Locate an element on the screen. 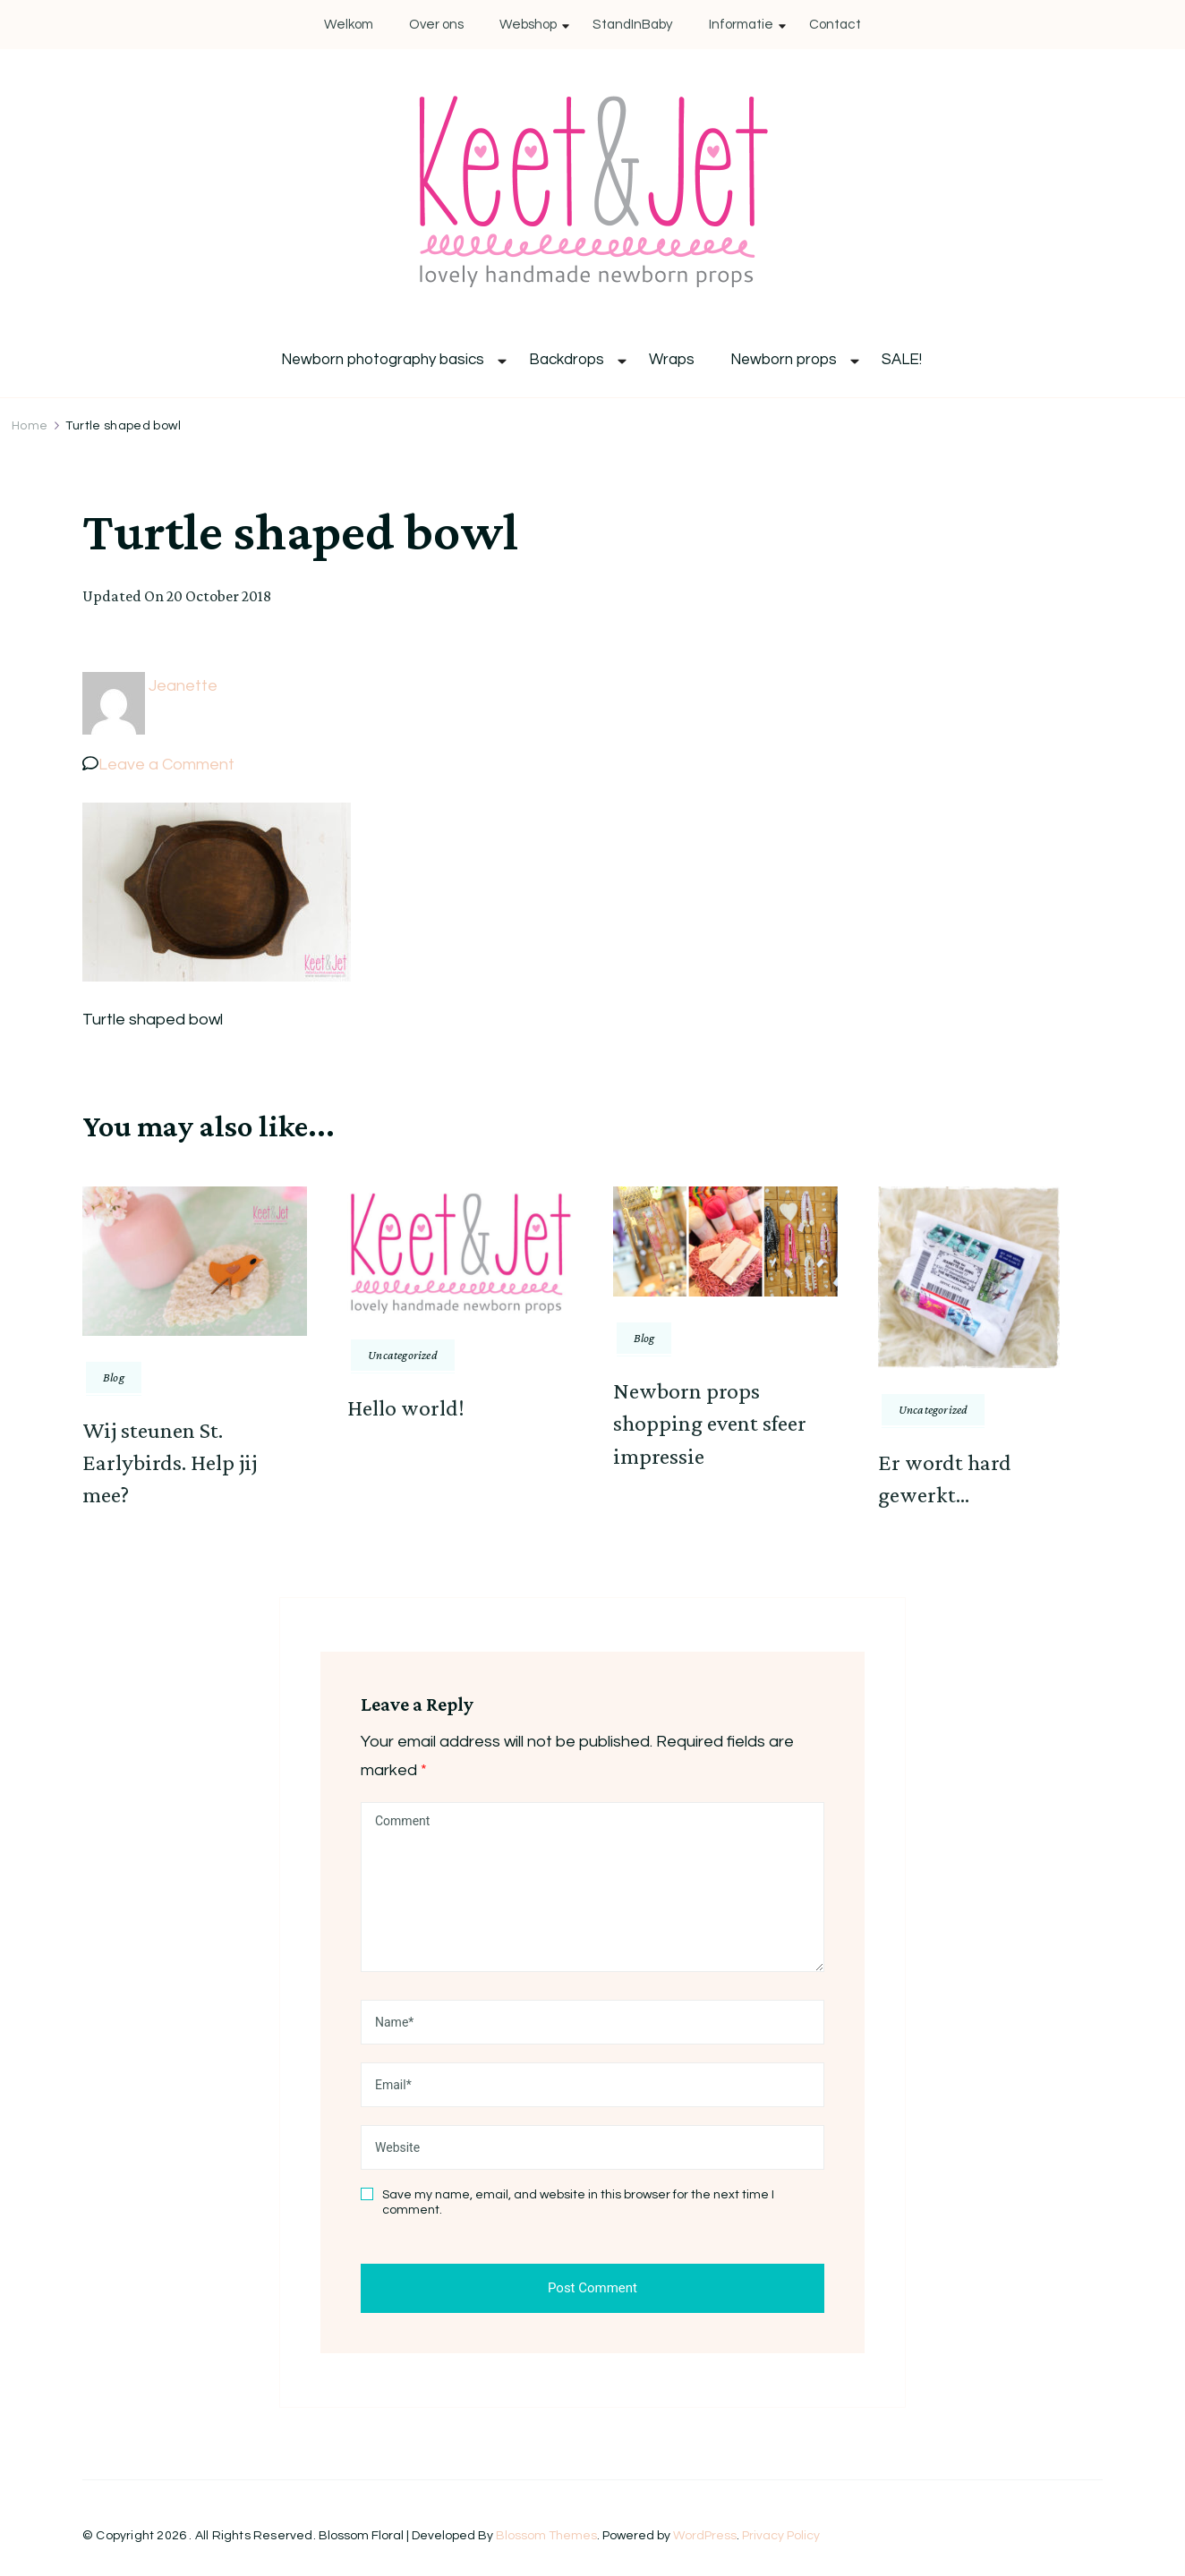 The image size is (1185, 2576). StandInBaby is located at coordinates (632, 24).